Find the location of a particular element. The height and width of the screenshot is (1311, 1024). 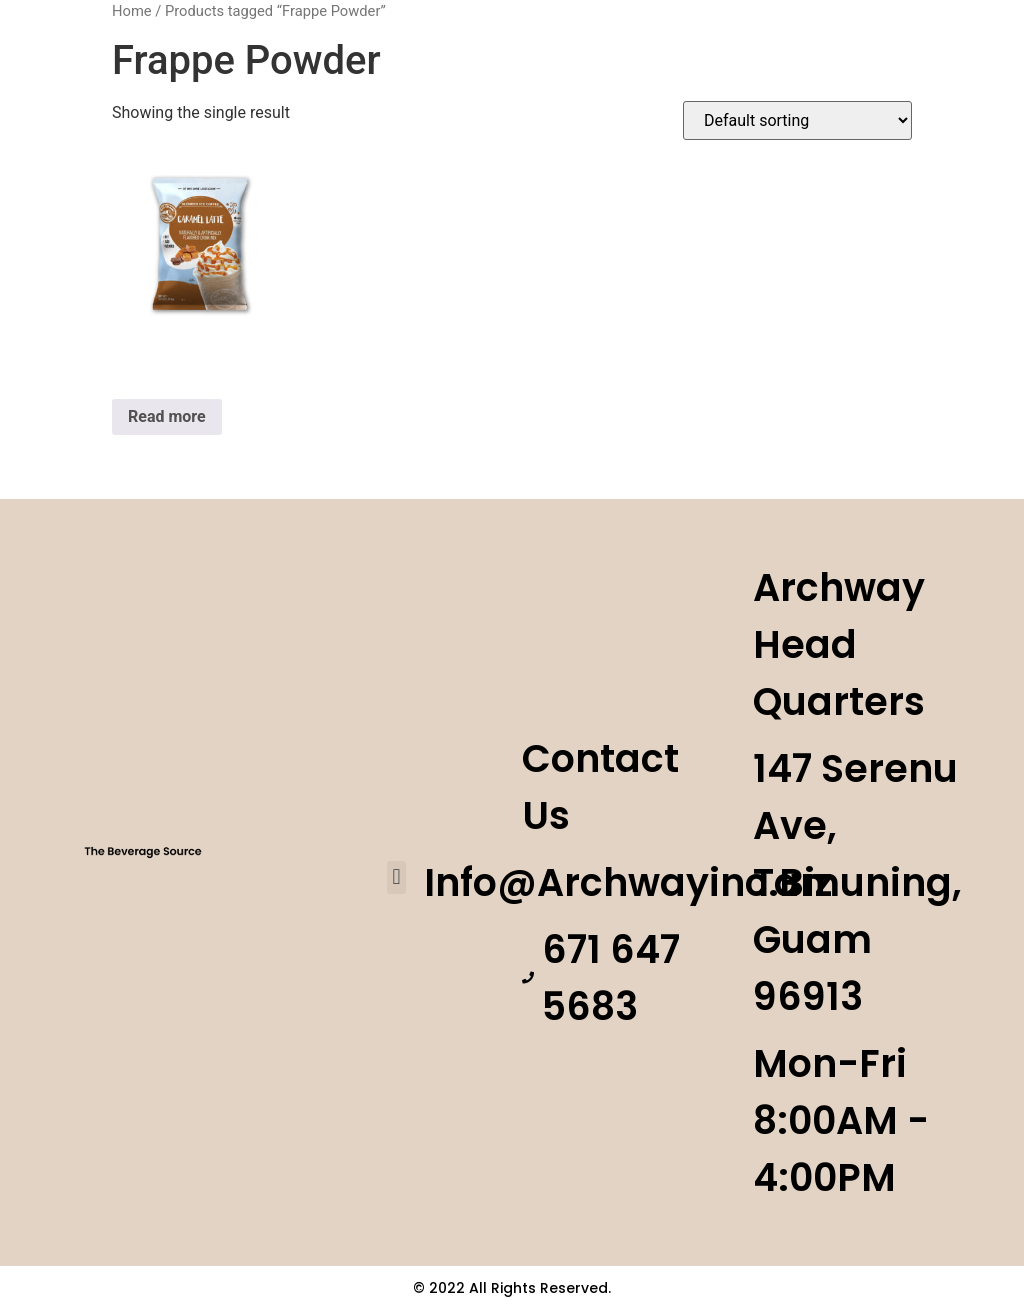

Home is located at coordinates (132, 11).